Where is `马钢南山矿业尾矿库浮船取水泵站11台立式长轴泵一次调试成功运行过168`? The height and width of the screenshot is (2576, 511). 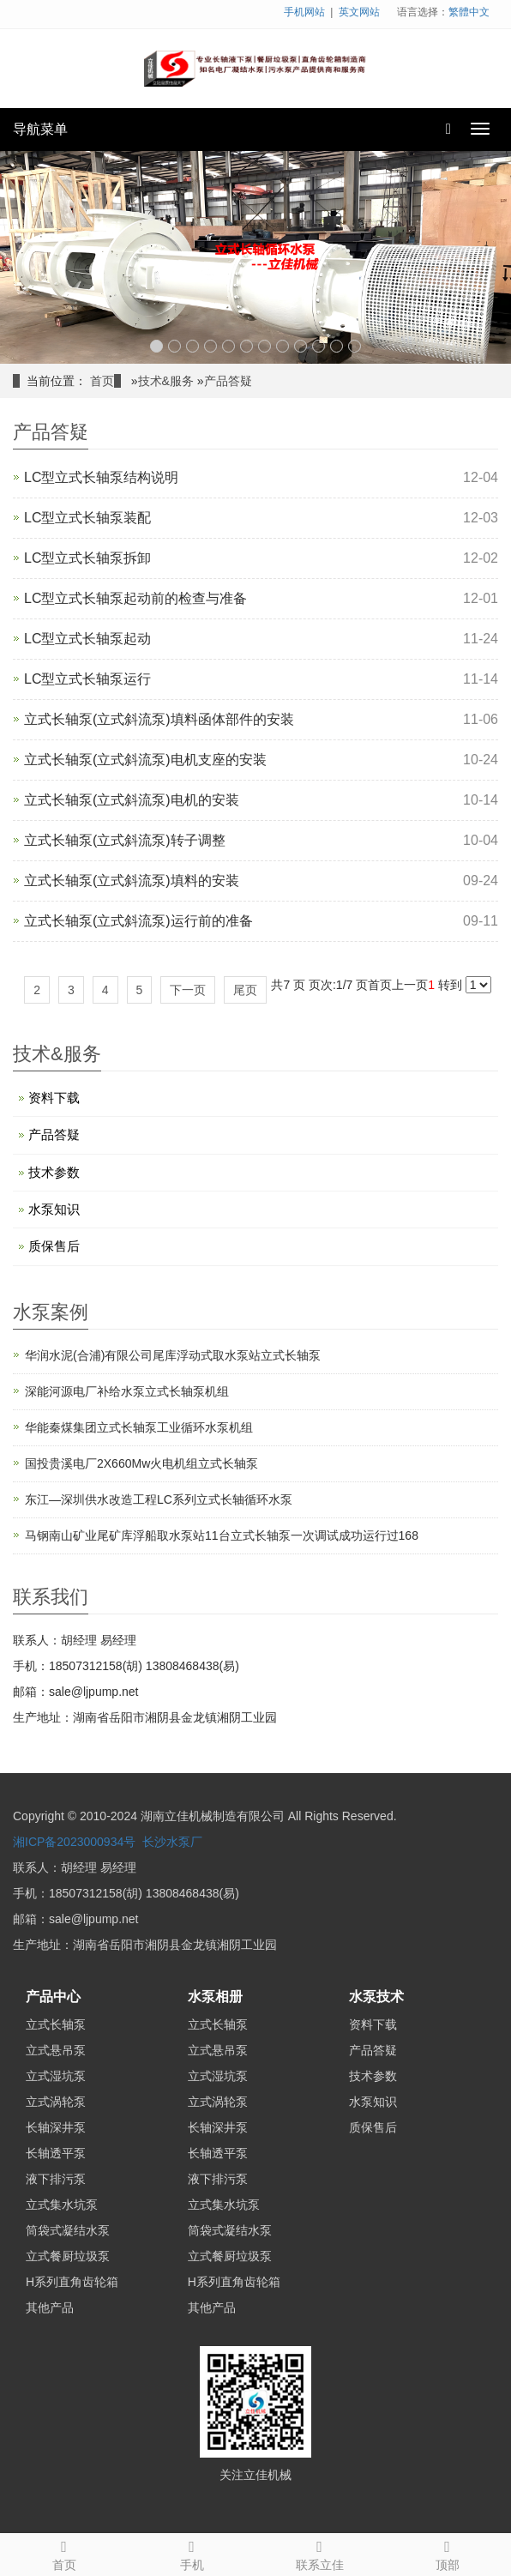
马钢南山矿业尾矿库浮船取水泵站11台立式长轴泵一次调试成功运行过168 is located at coordinates (221, 1535).